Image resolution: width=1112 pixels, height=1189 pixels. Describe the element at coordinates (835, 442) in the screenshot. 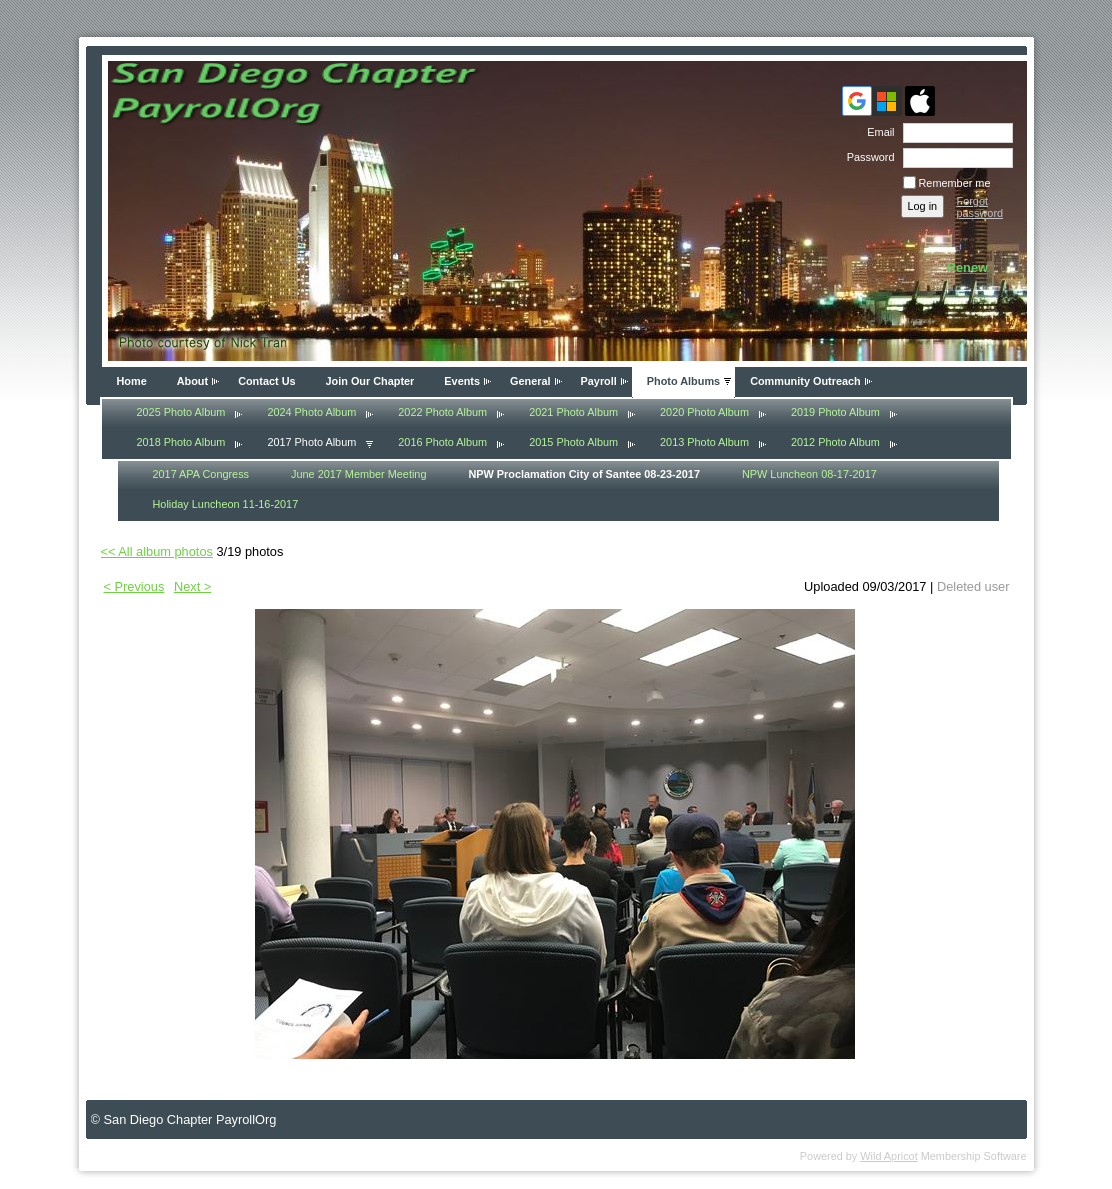

I see `2012 Photo Album` at that location.